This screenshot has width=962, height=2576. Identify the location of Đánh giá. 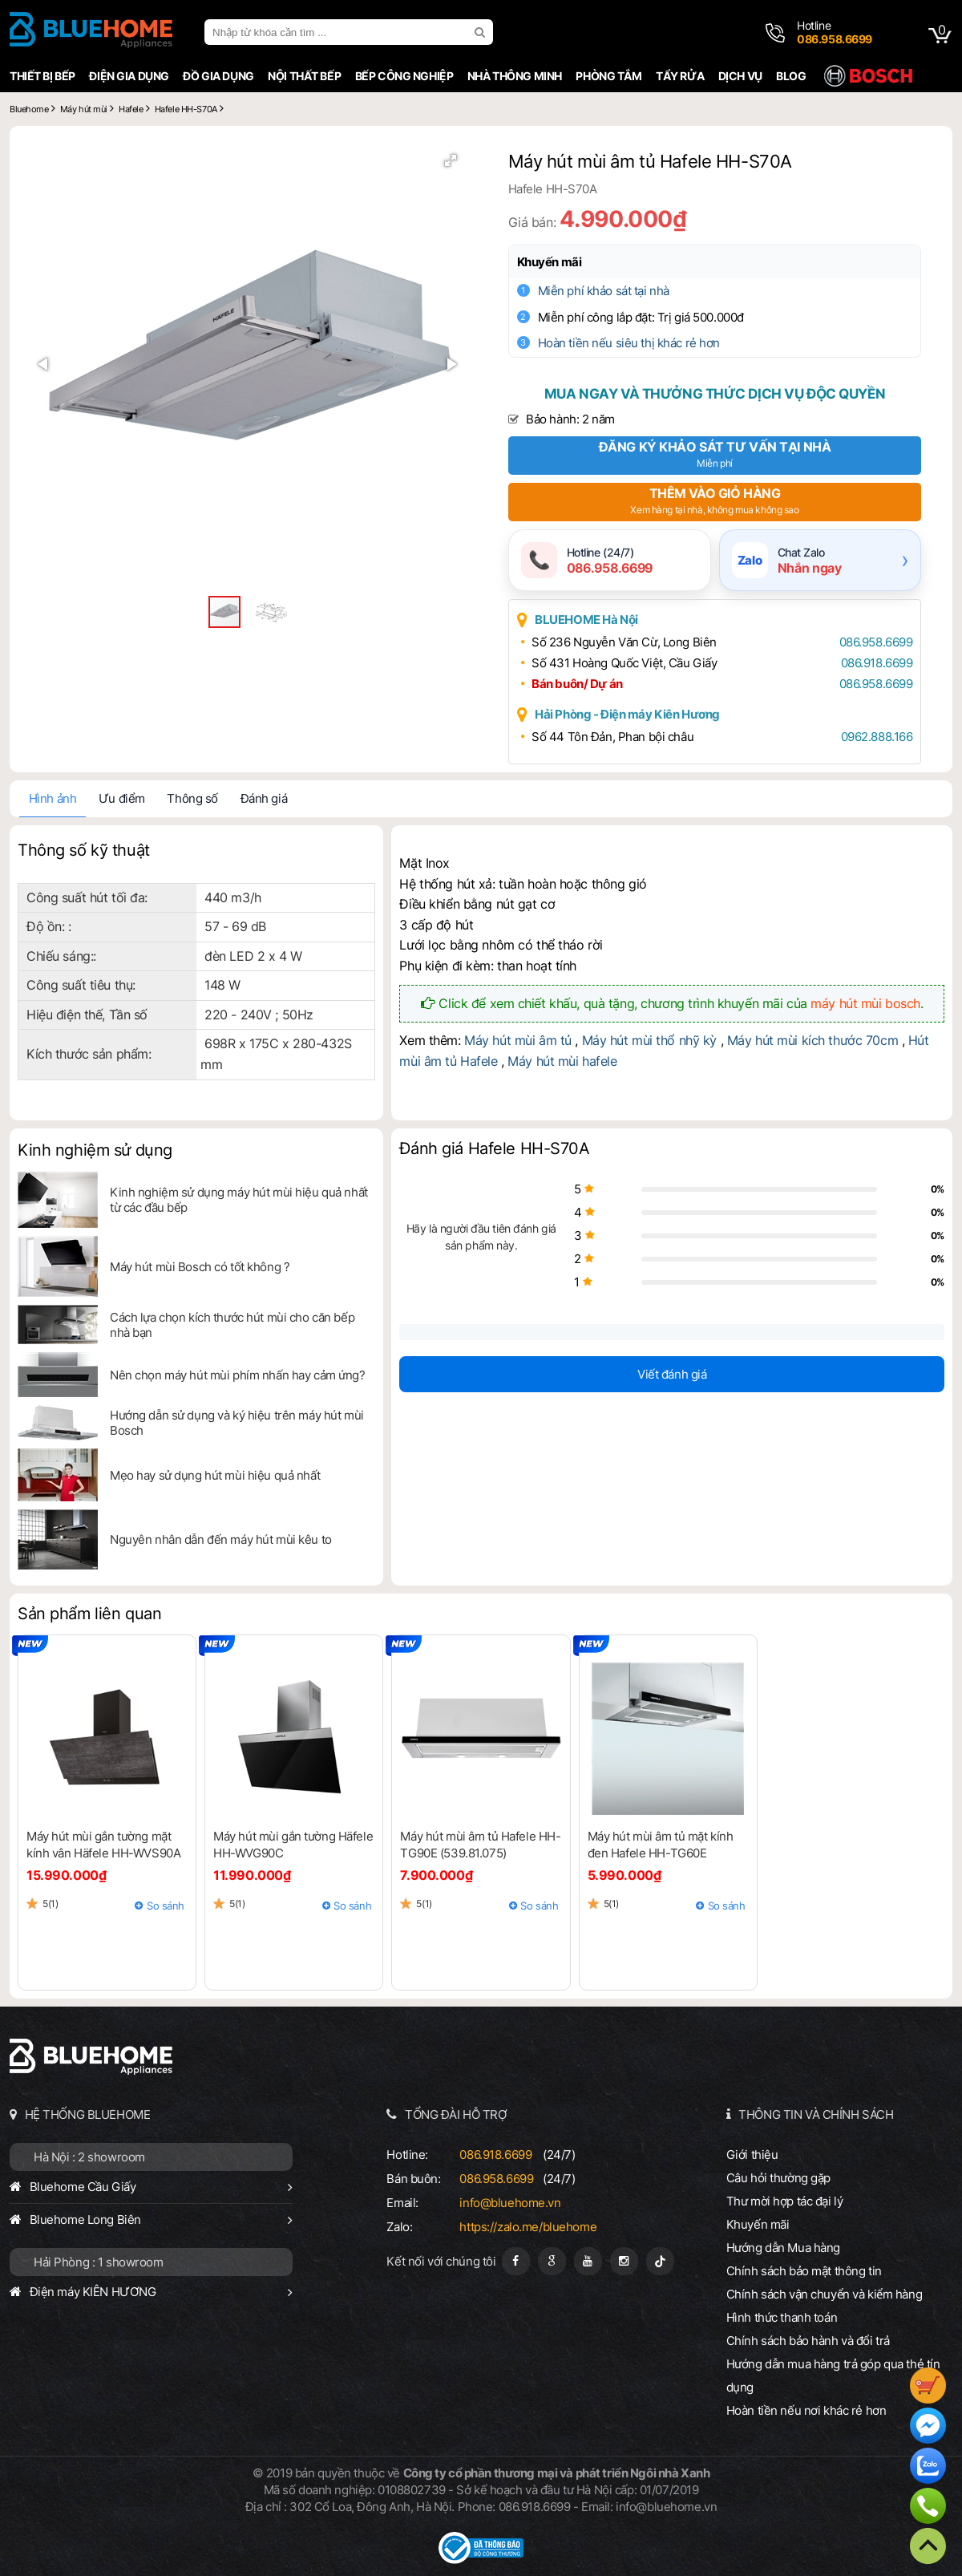
(264, 798).